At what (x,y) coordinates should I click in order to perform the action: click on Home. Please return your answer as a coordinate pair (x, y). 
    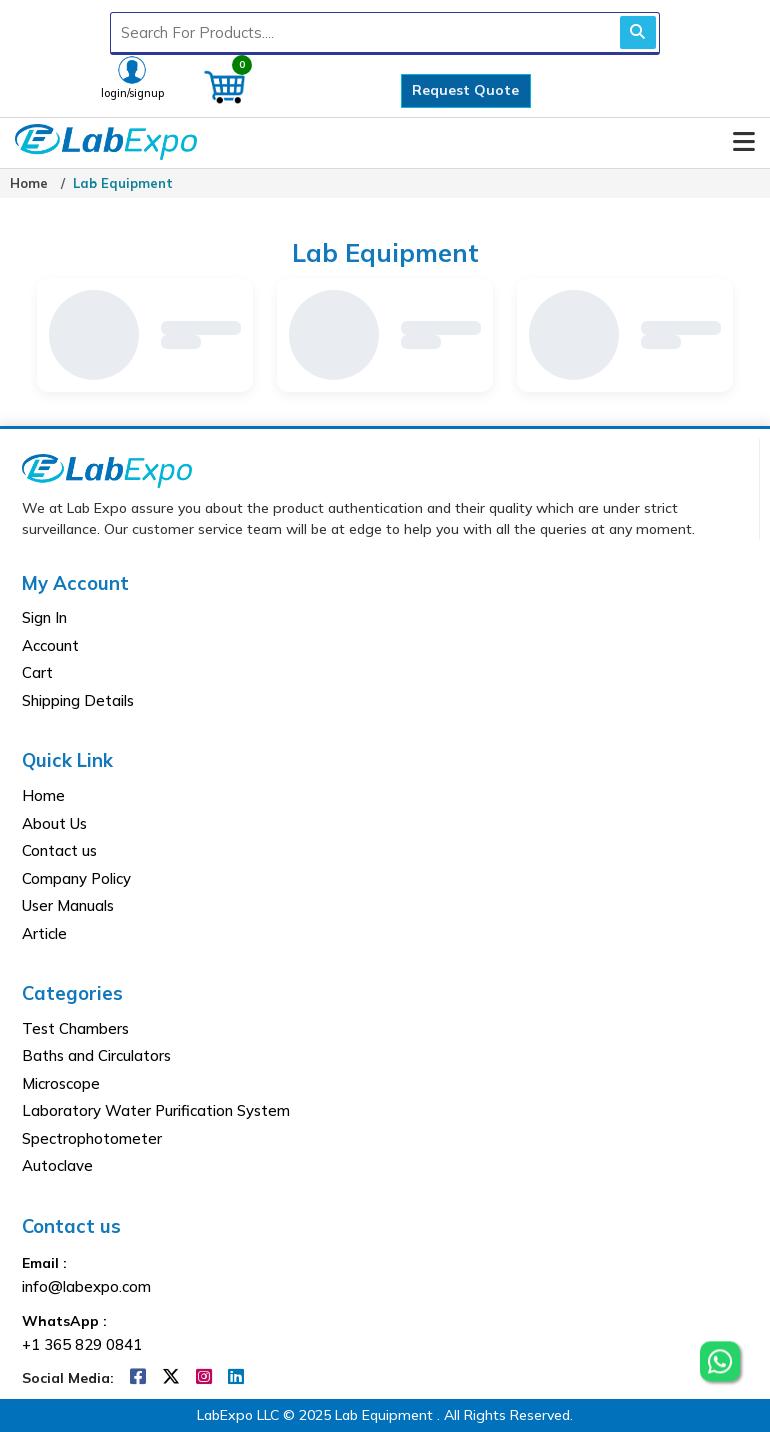
    Looking at the image, I should click on (29, 183).